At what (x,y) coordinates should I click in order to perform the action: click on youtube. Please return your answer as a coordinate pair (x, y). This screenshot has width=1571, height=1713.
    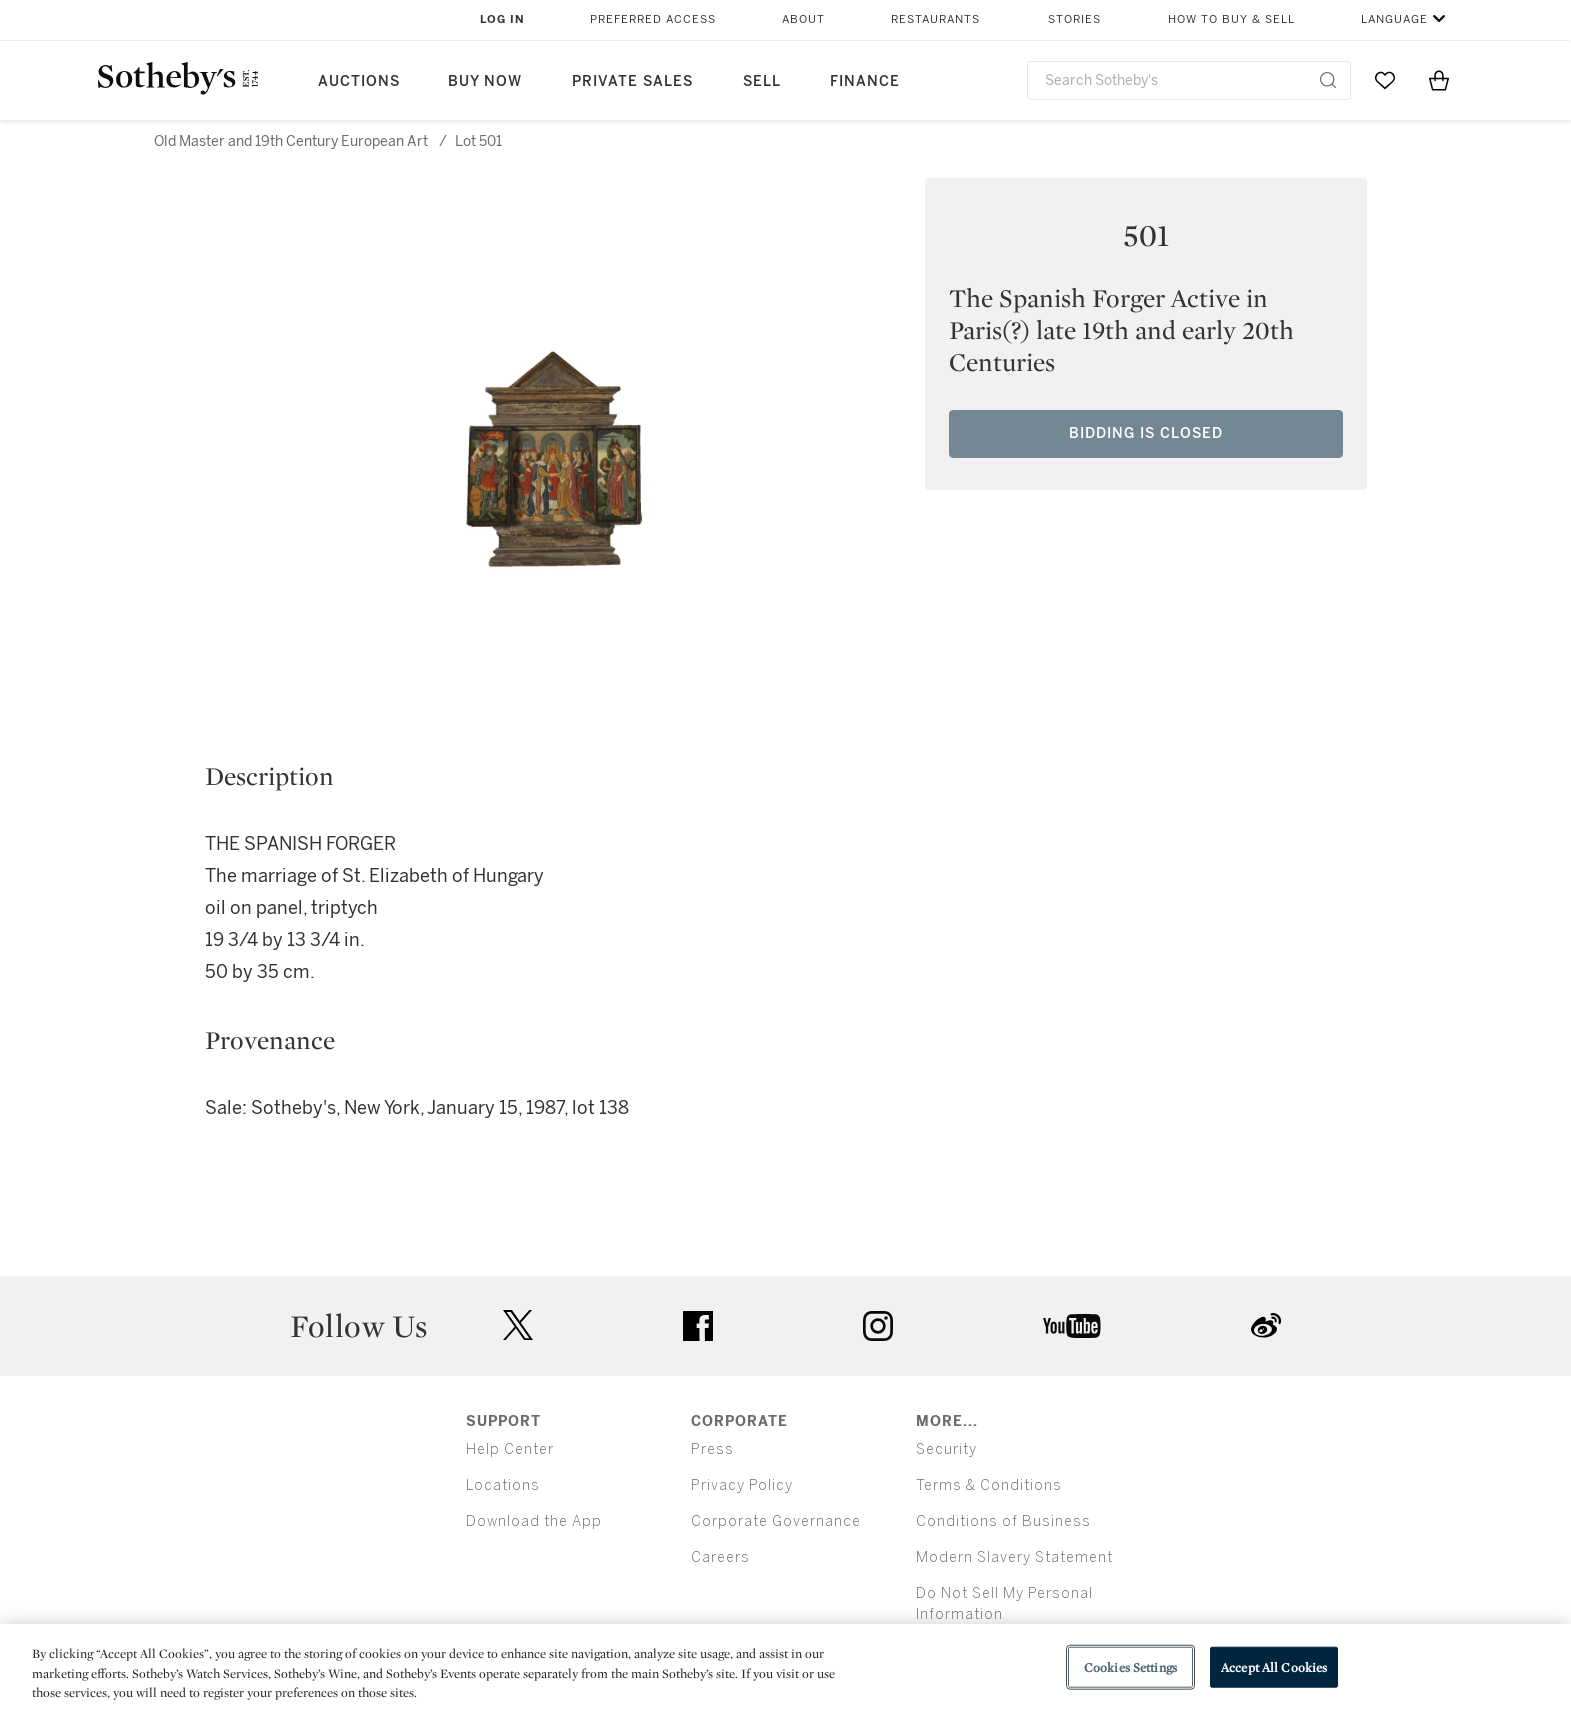
    Looking at the image, I should click on (1072, 1326).